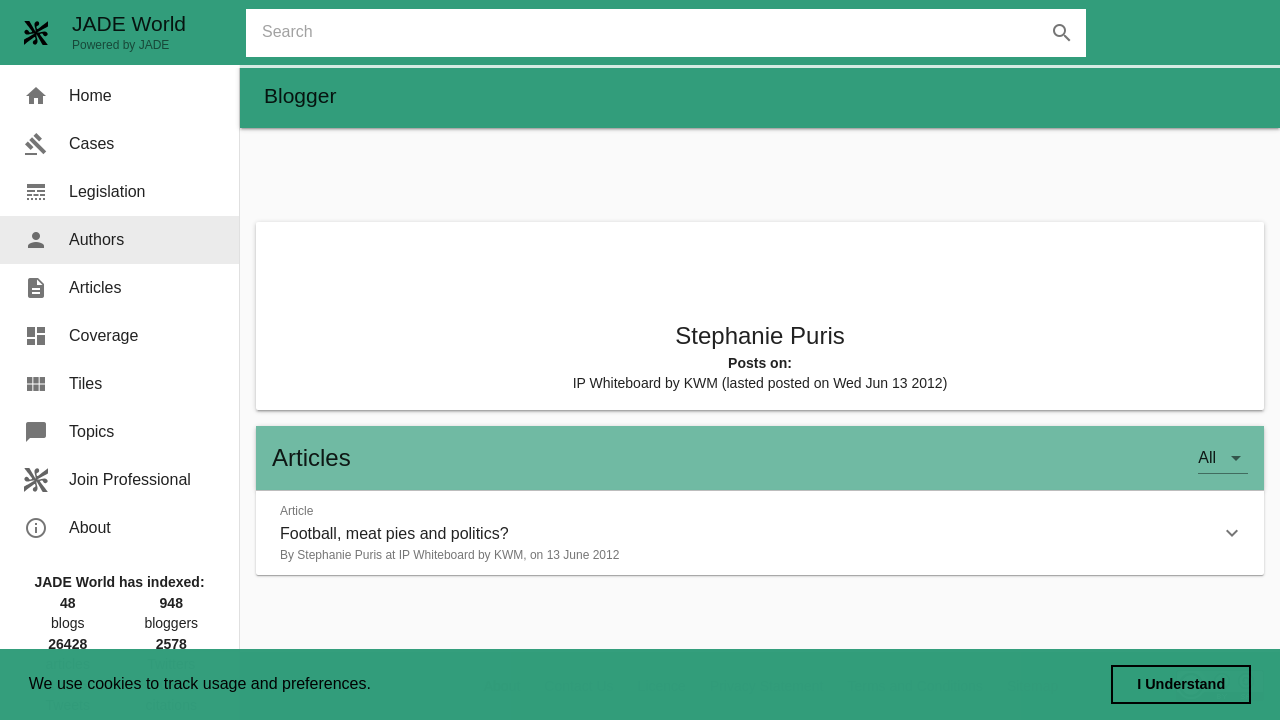  What do you see at coordinates (1207, 457) in the screenshot?
I see `All [button]` at bounding box center [1207, 457].